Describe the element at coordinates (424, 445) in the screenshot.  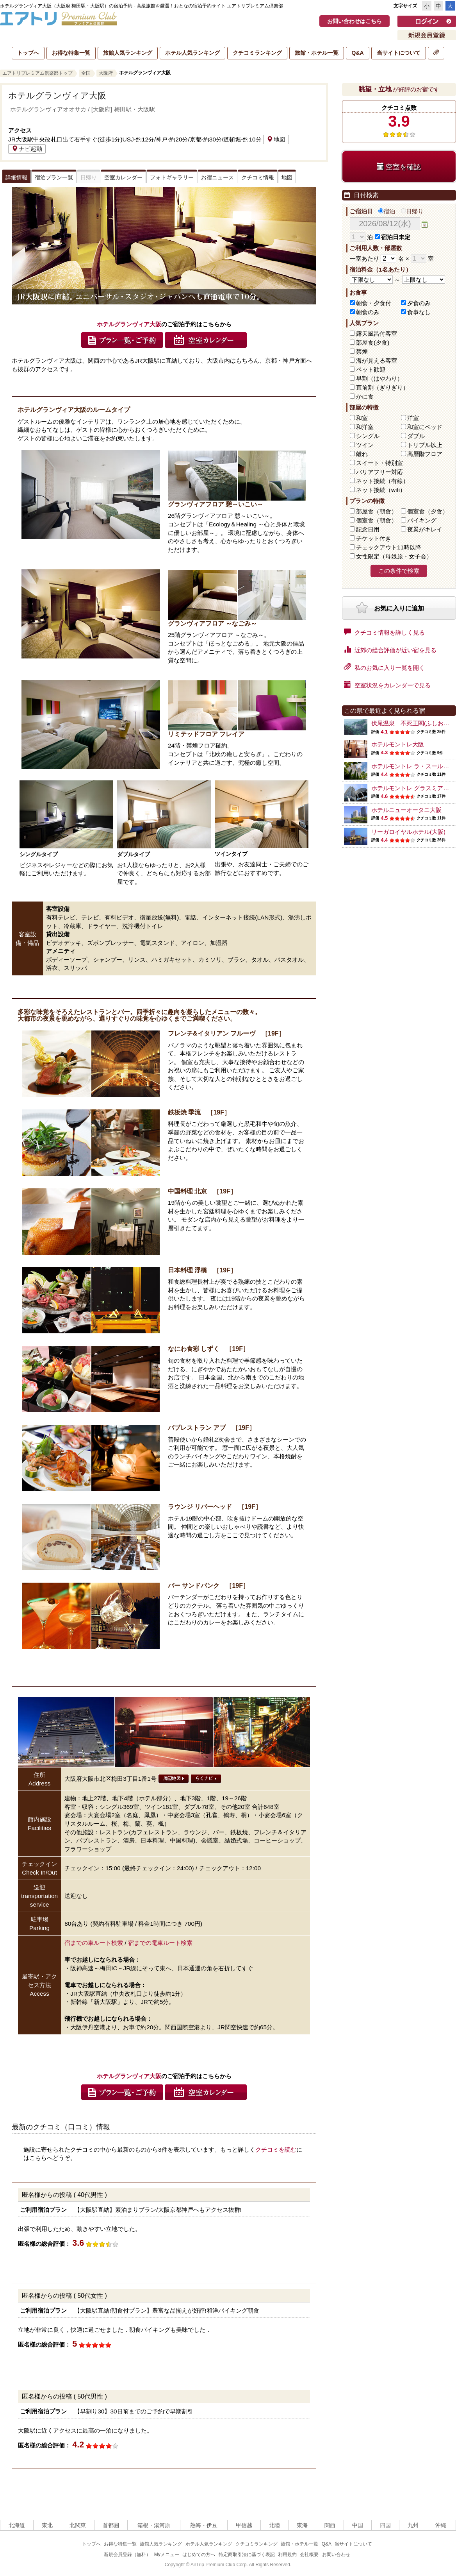
I see `トリプル以上` at that location.